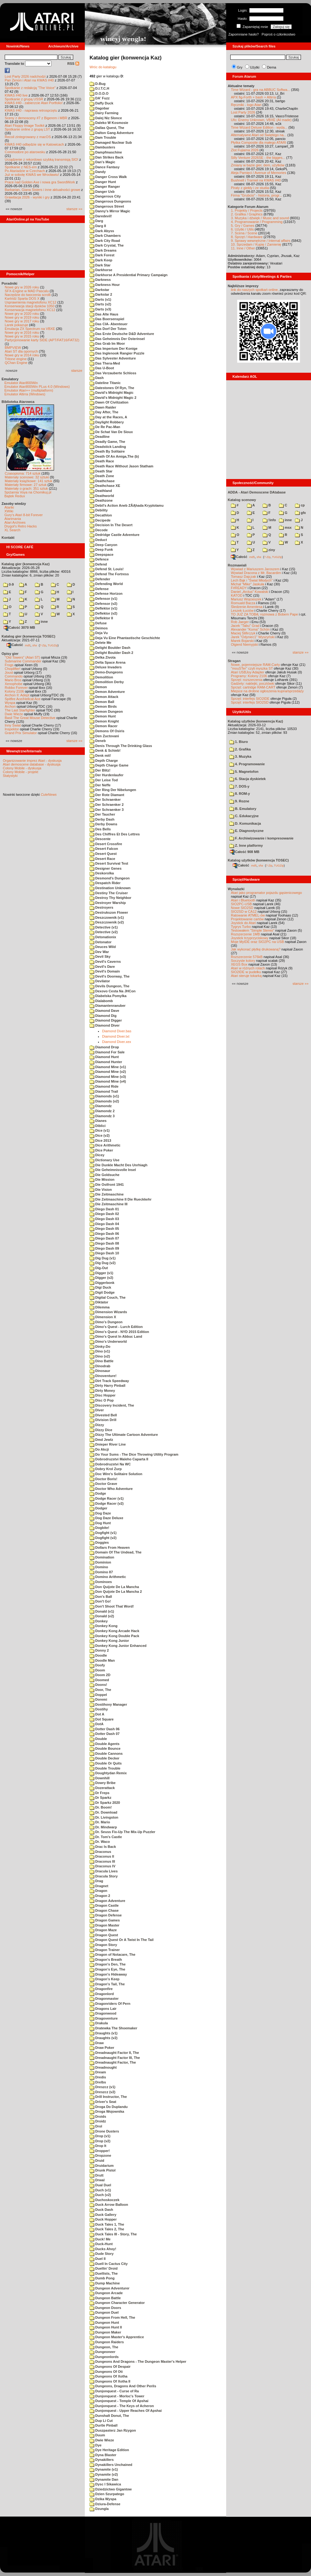 The image size is (311, 2576). I want to click on De Re Pac-Man, so click(105, 427).